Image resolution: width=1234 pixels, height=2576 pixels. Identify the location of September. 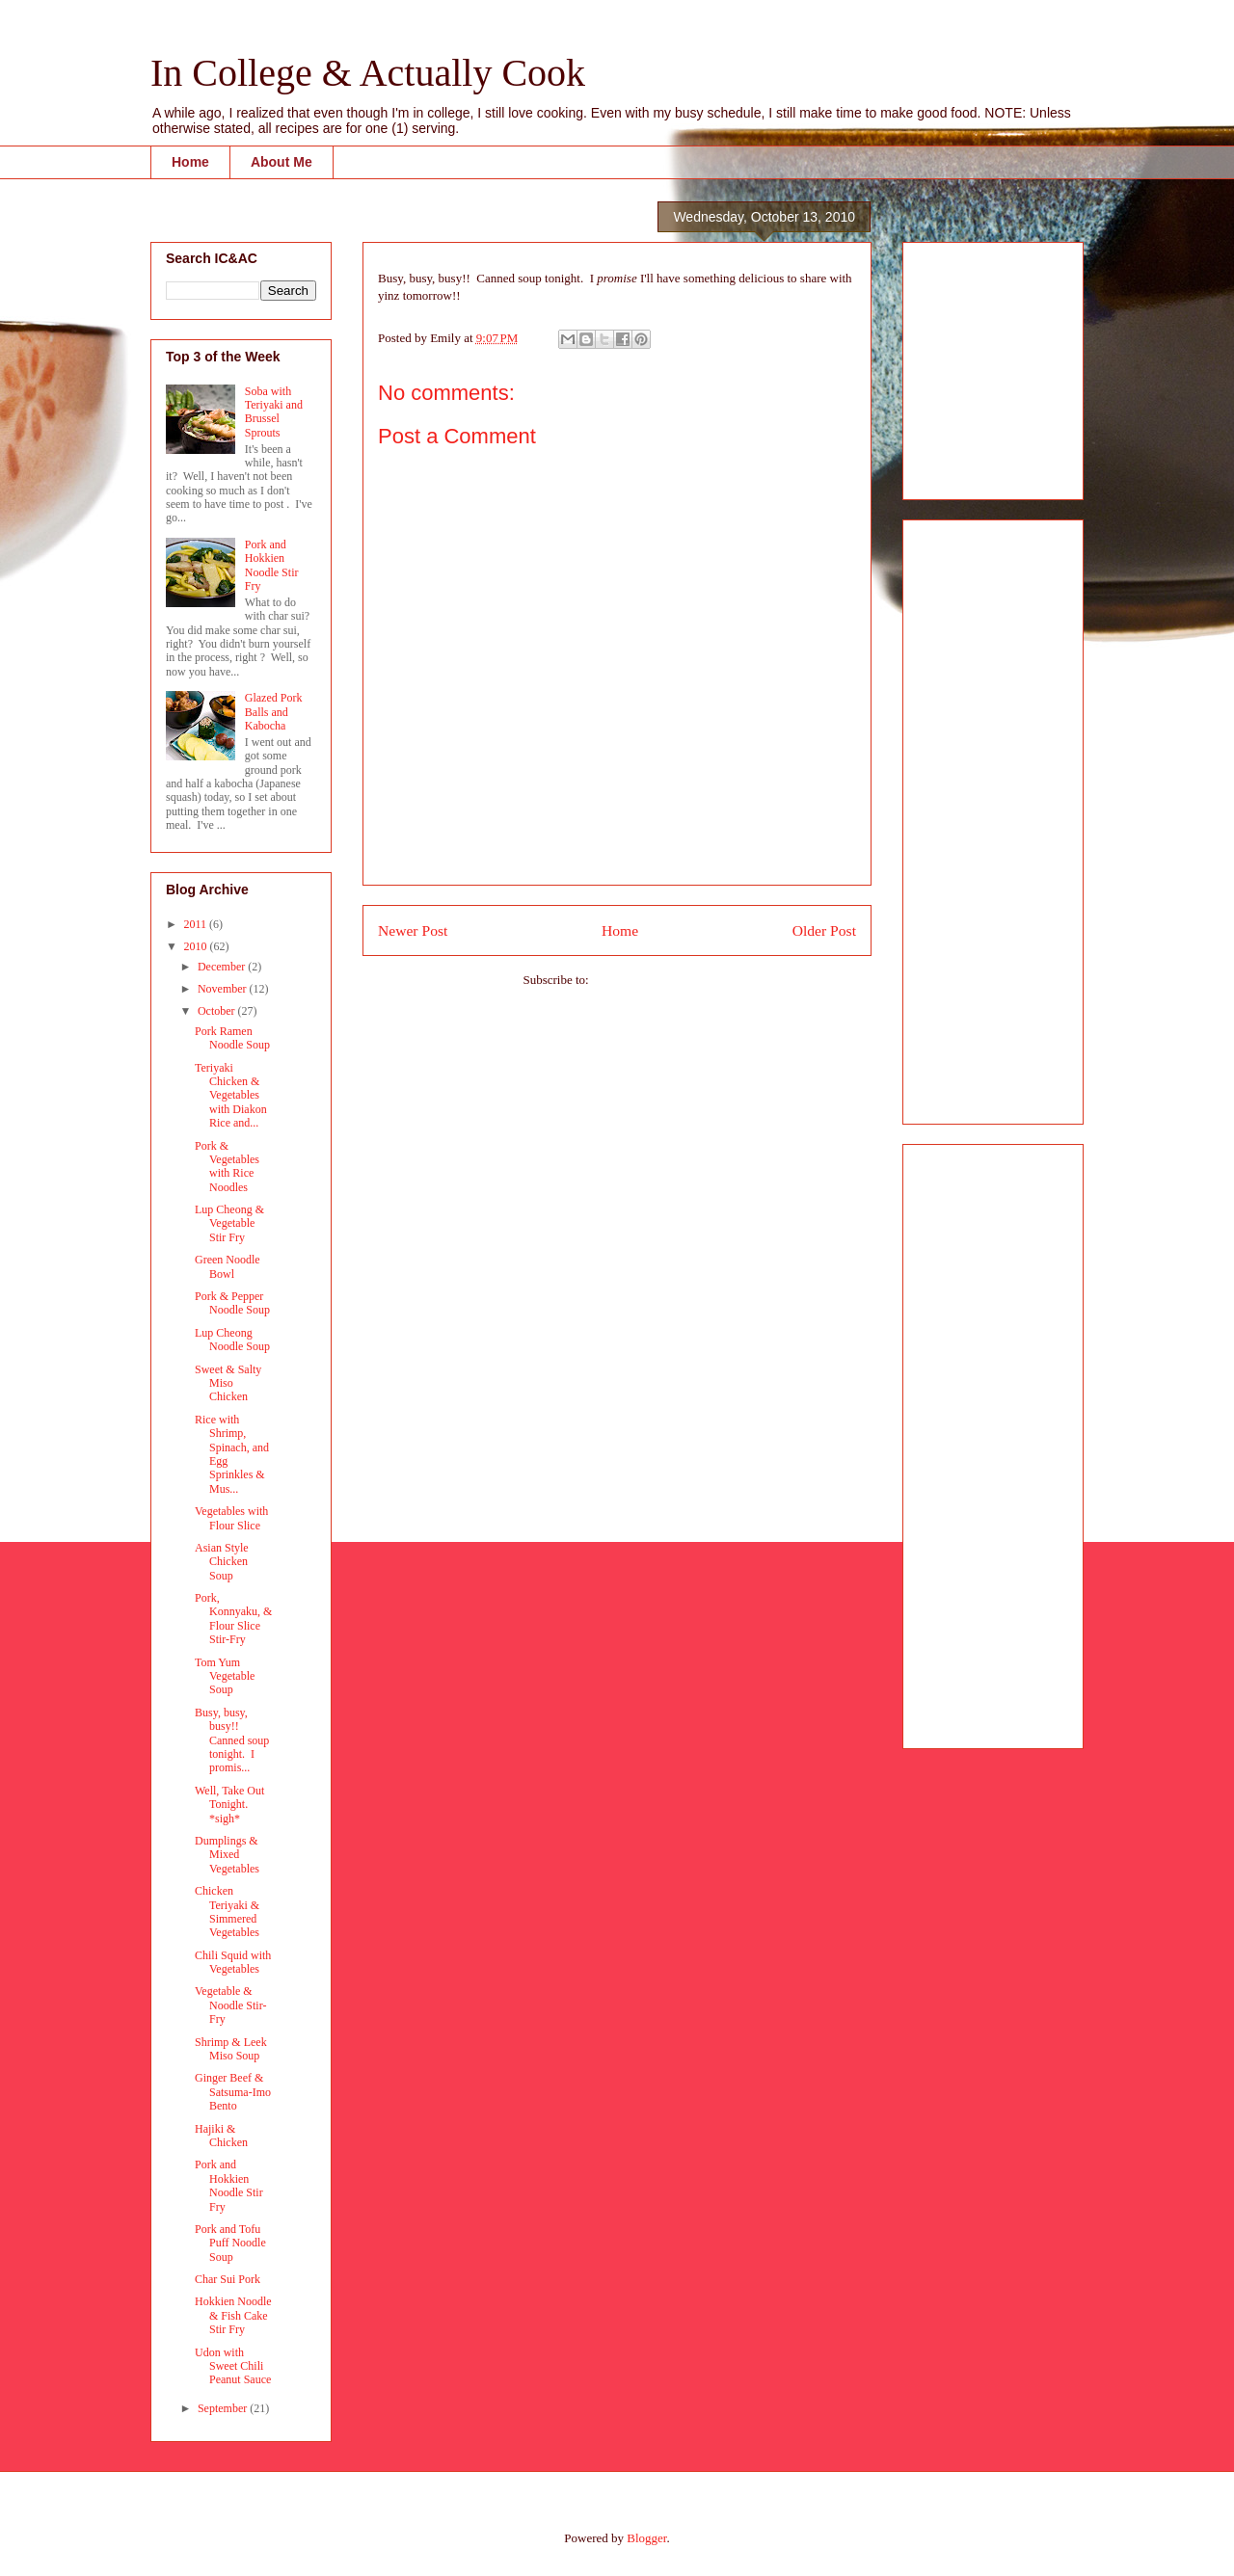
(224, 2408).